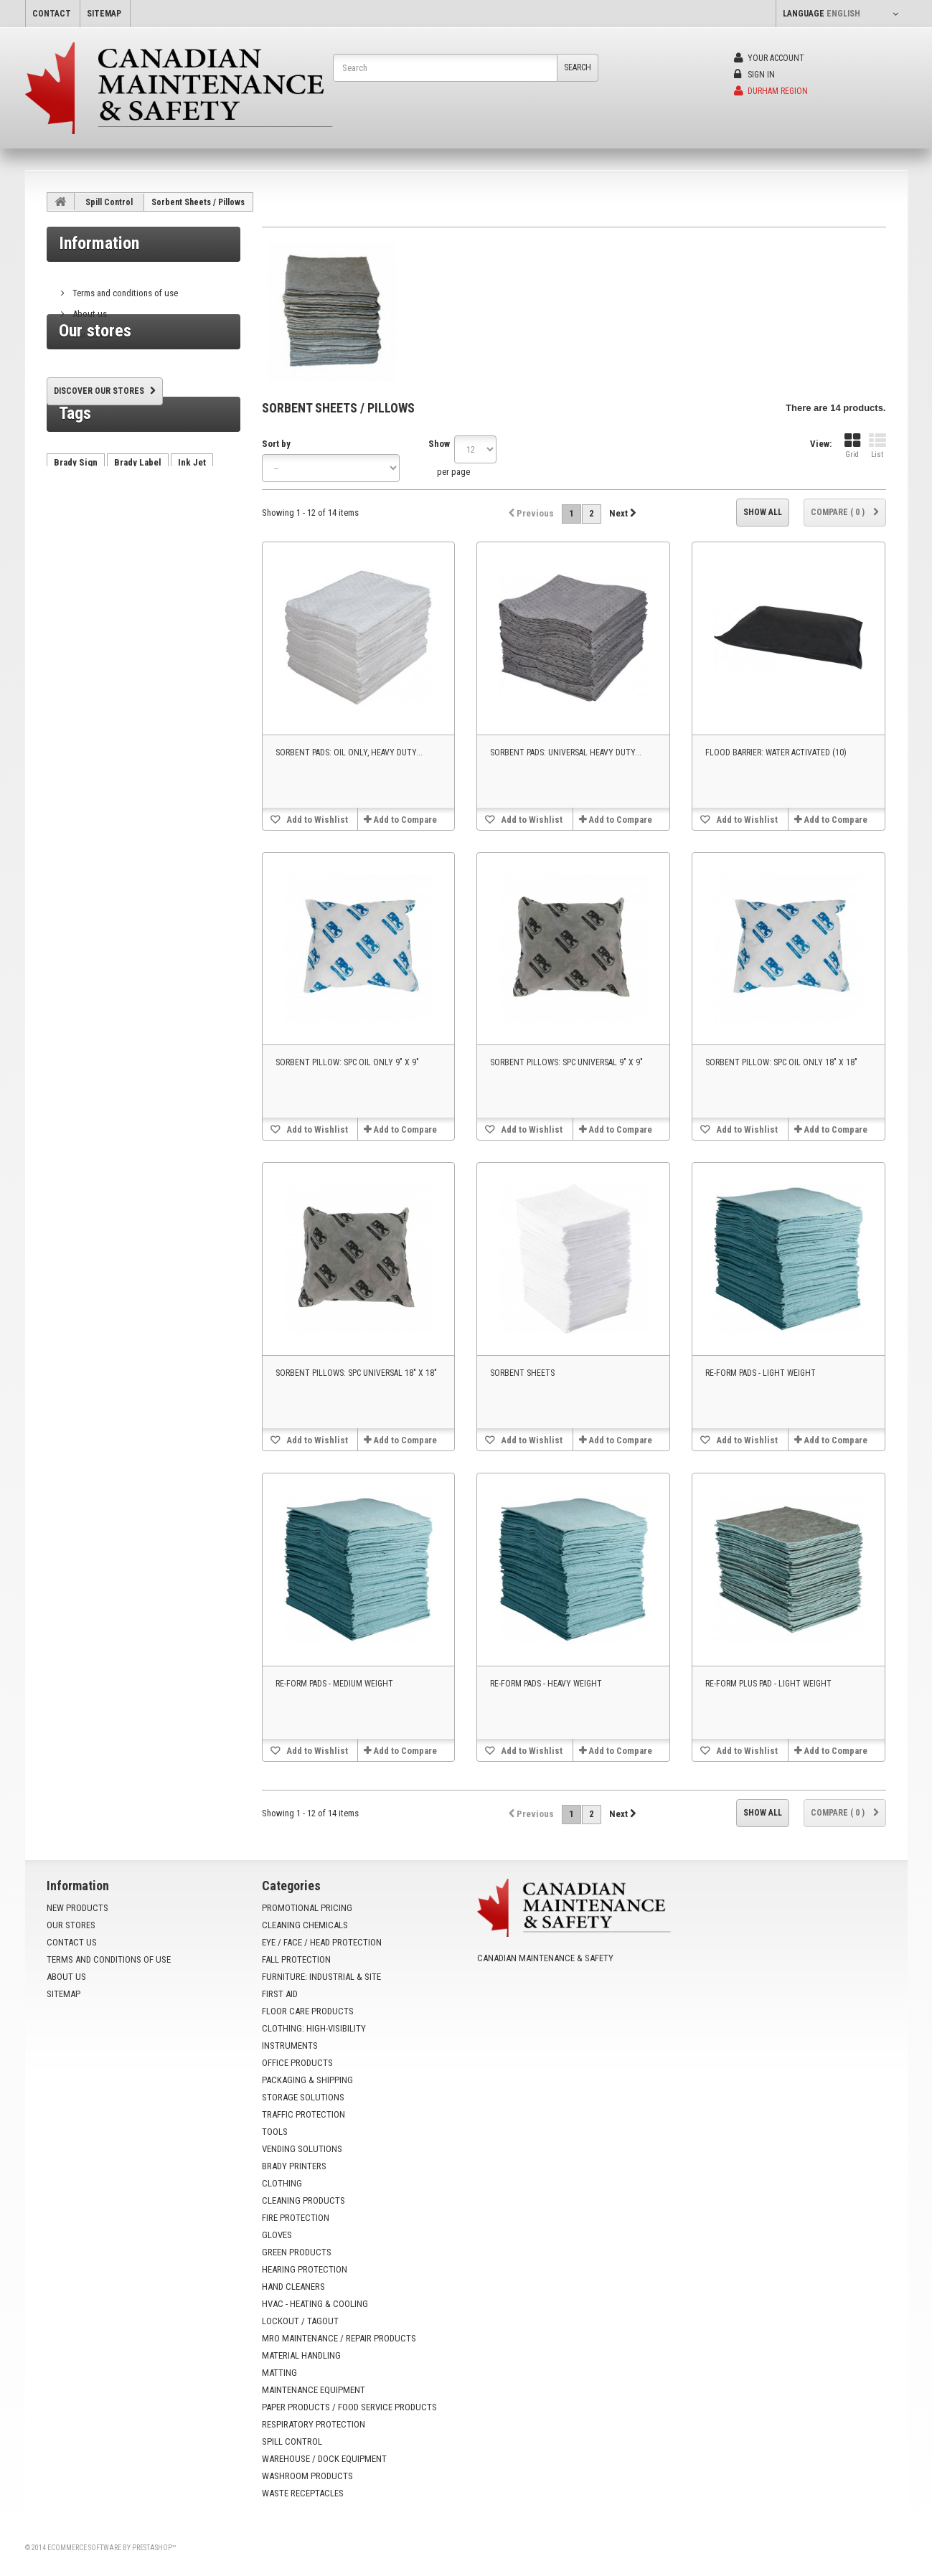 The image size is (932, 2576). Describe the element at coordinates (296, 1959) in the screenshot. I see `Fall Protection` at that location.